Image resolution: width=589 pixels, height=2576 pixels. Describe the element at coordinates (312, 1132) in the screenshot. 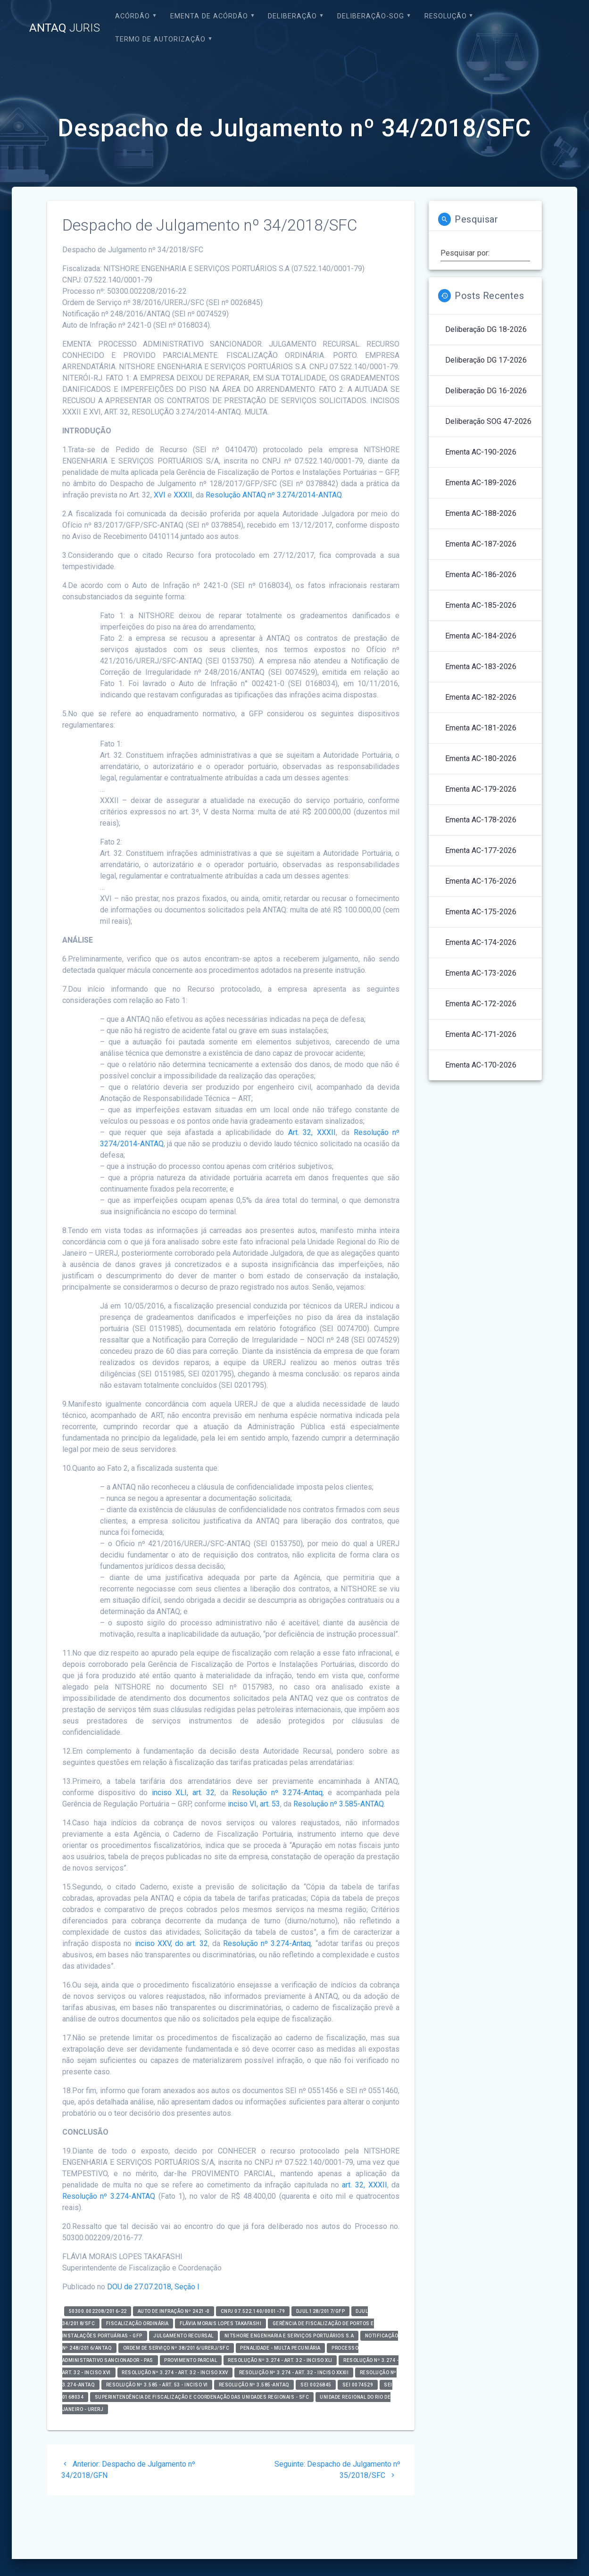

I see `Art. 32, XXXII` at that location.